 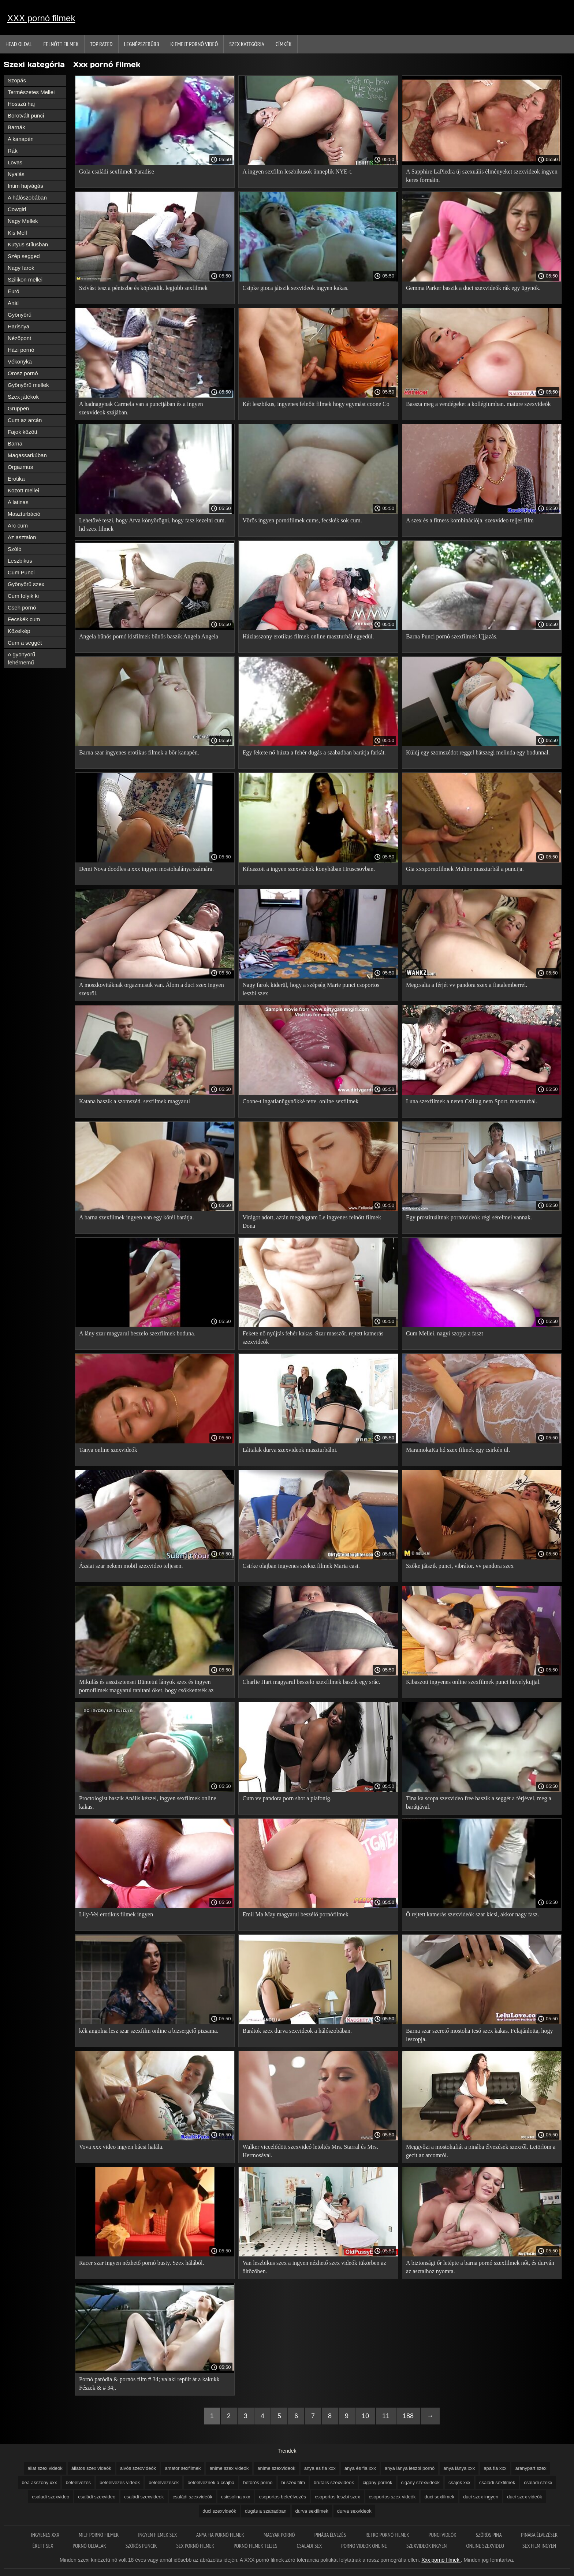 I want to click on Kiemelt pornó videó, so click(x=194, y=44).